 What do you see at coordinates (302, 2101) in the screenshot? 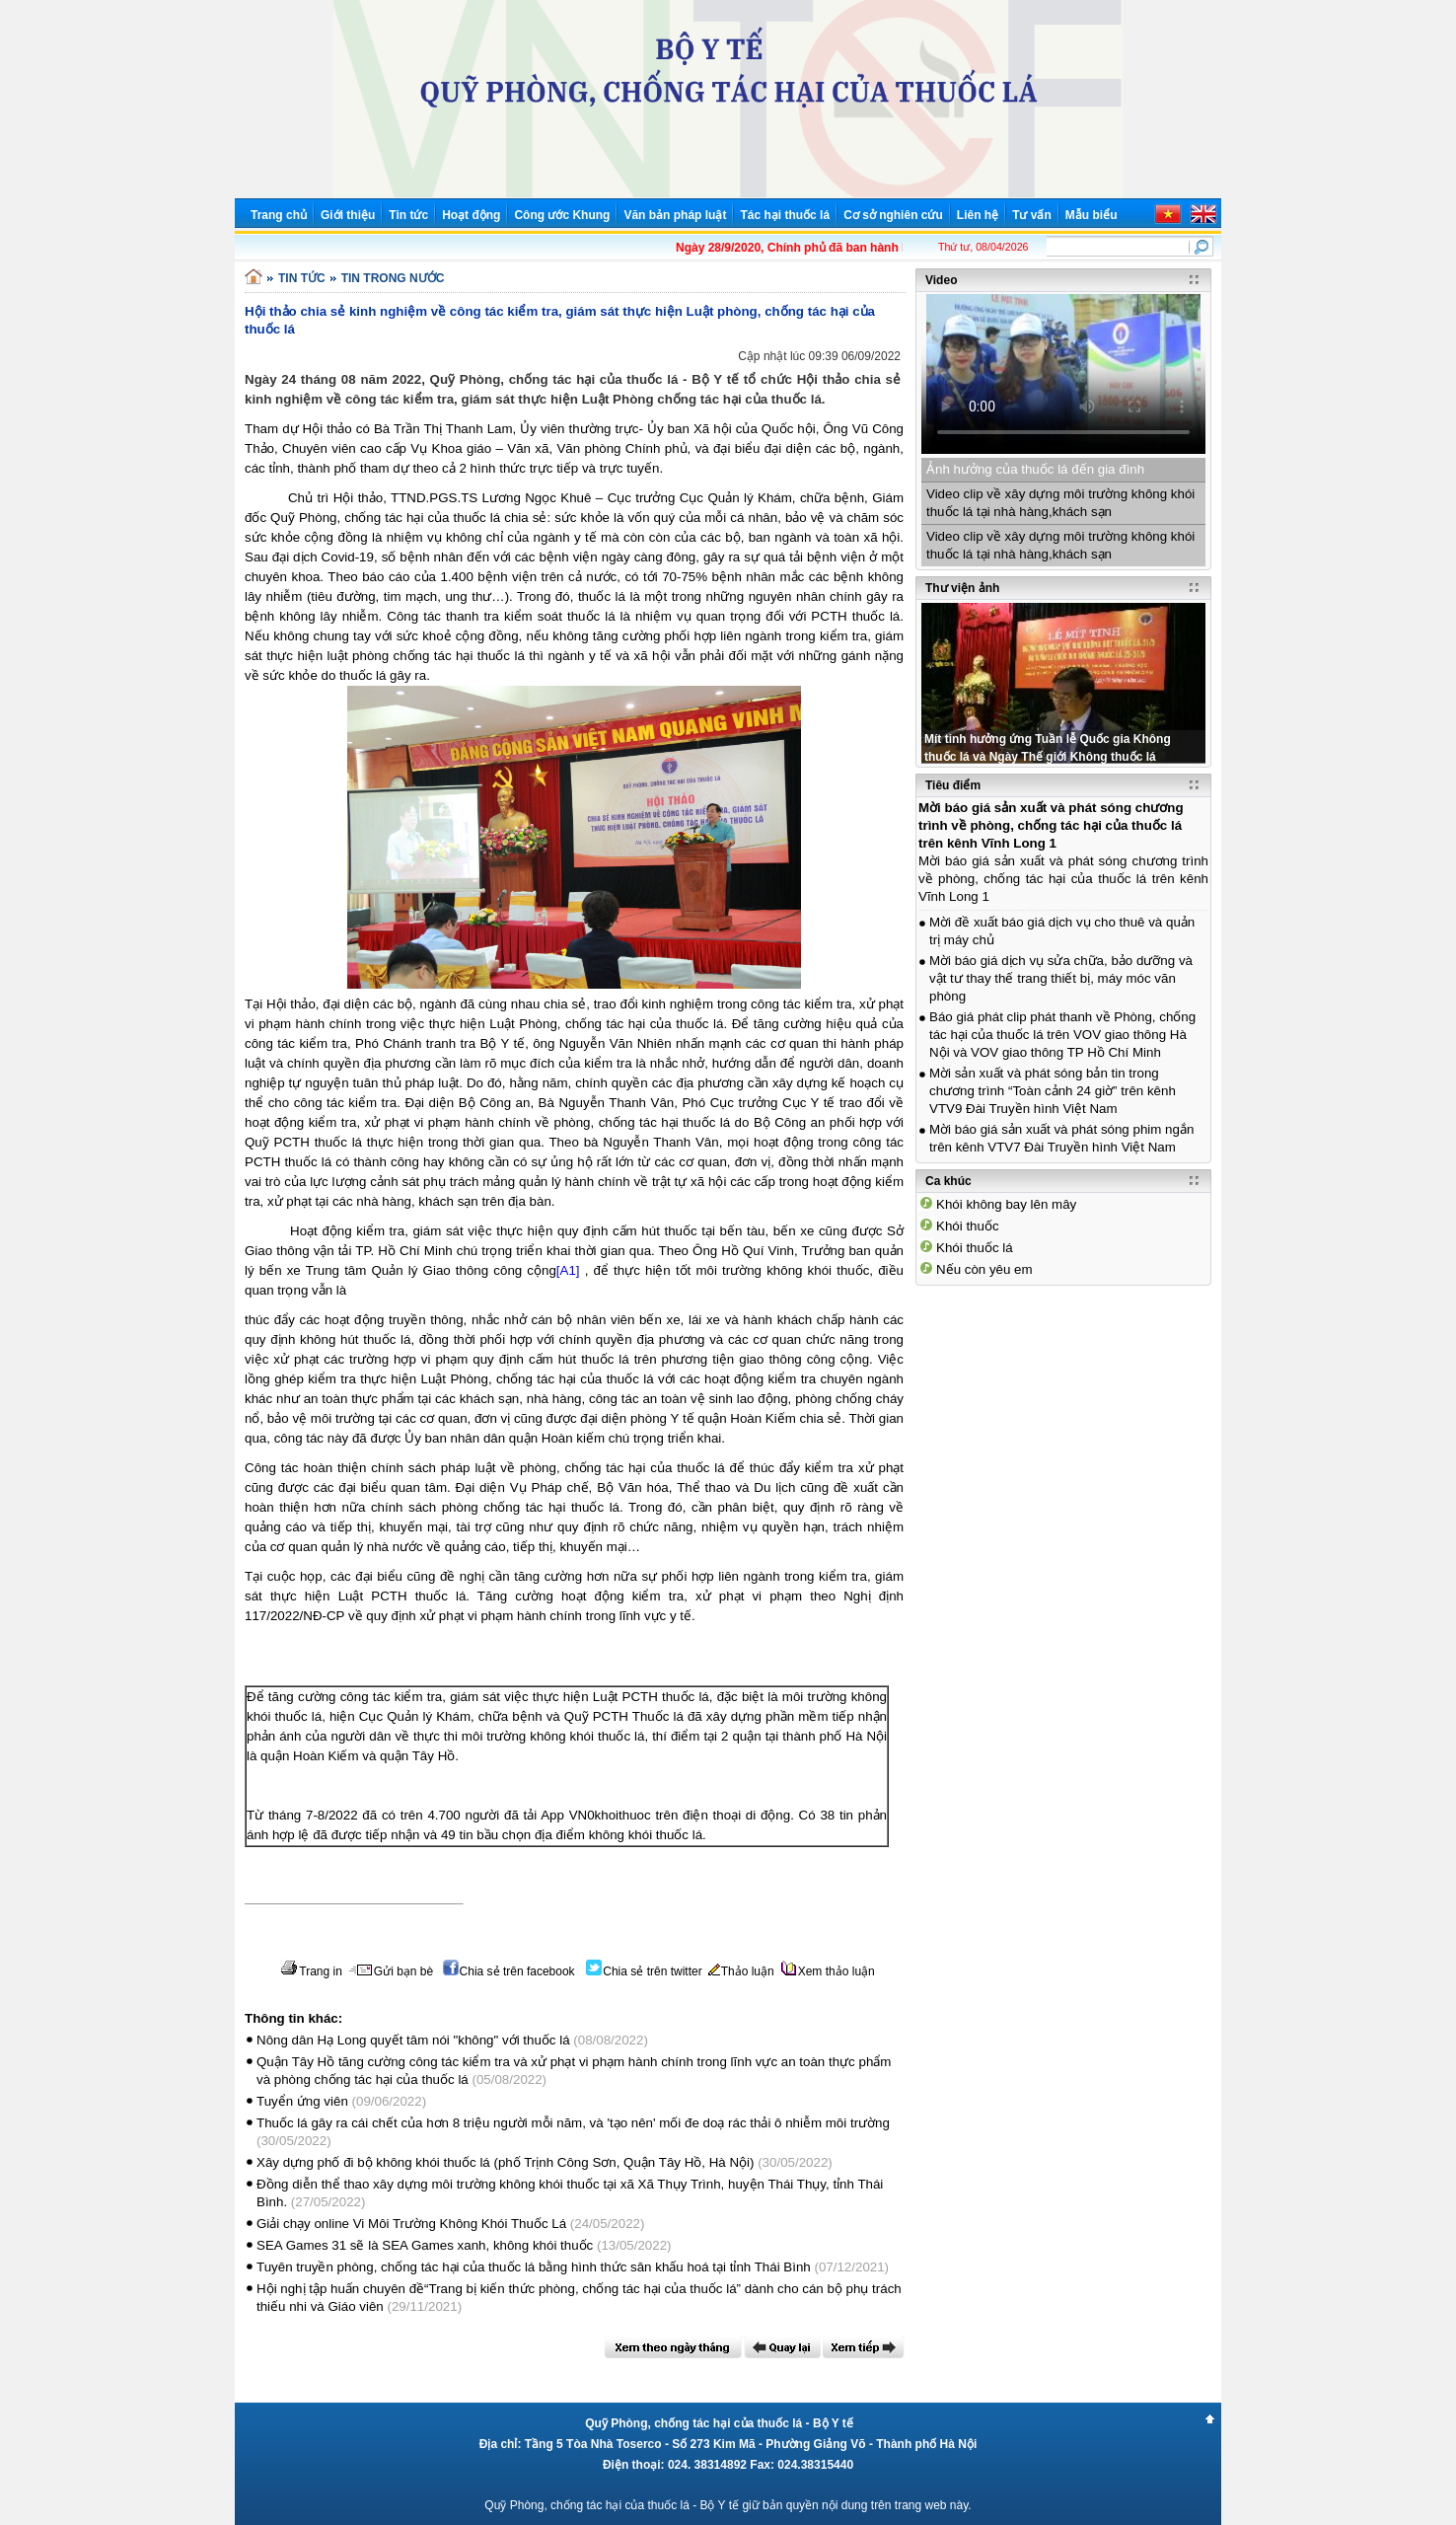
I see `Tuyển ứng viên` at bounding box center [302, 2101].